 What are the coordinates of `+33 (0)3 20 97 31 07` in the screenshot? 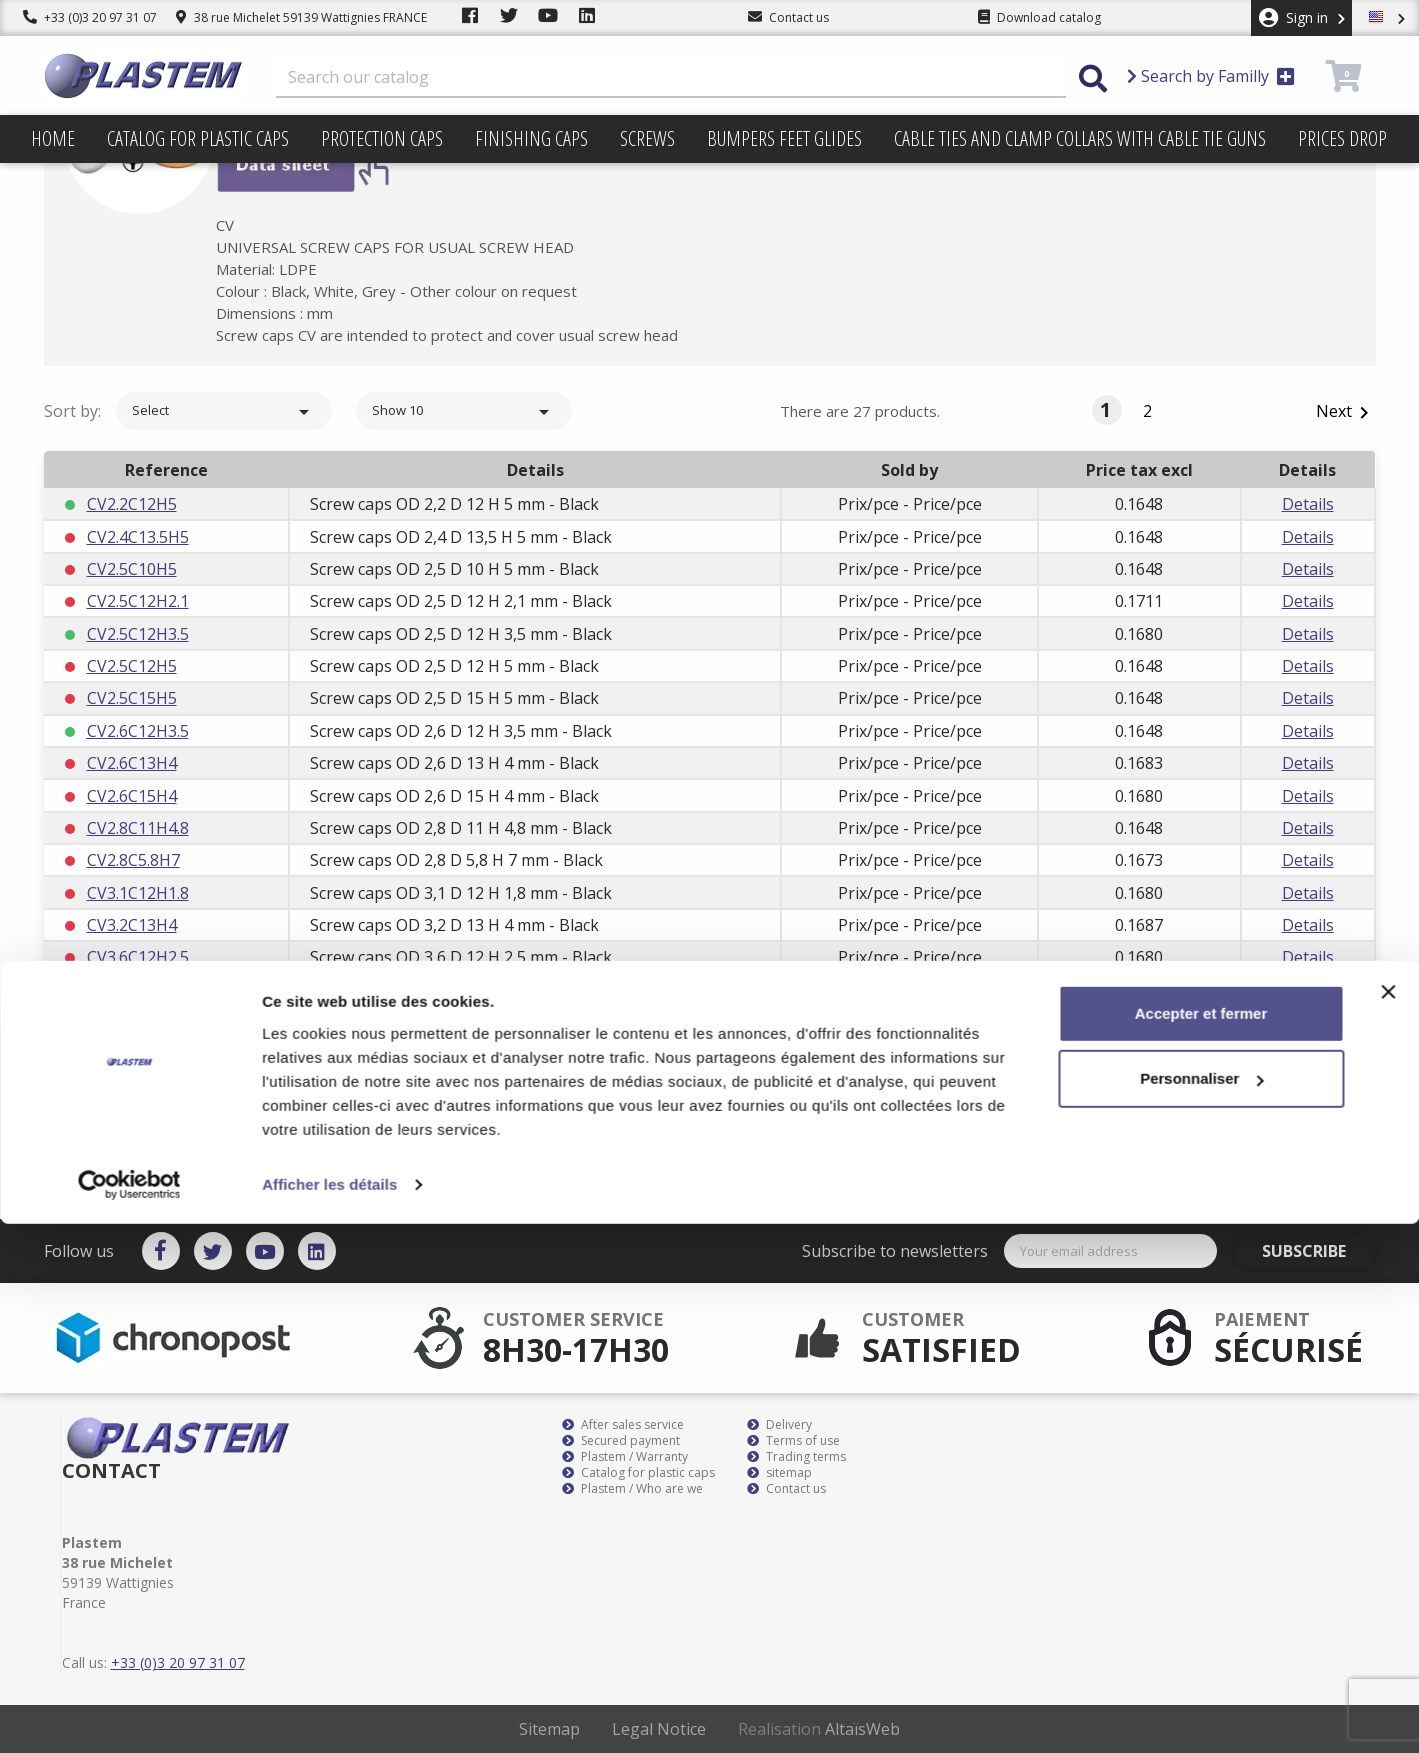 It's located at (90, 17).